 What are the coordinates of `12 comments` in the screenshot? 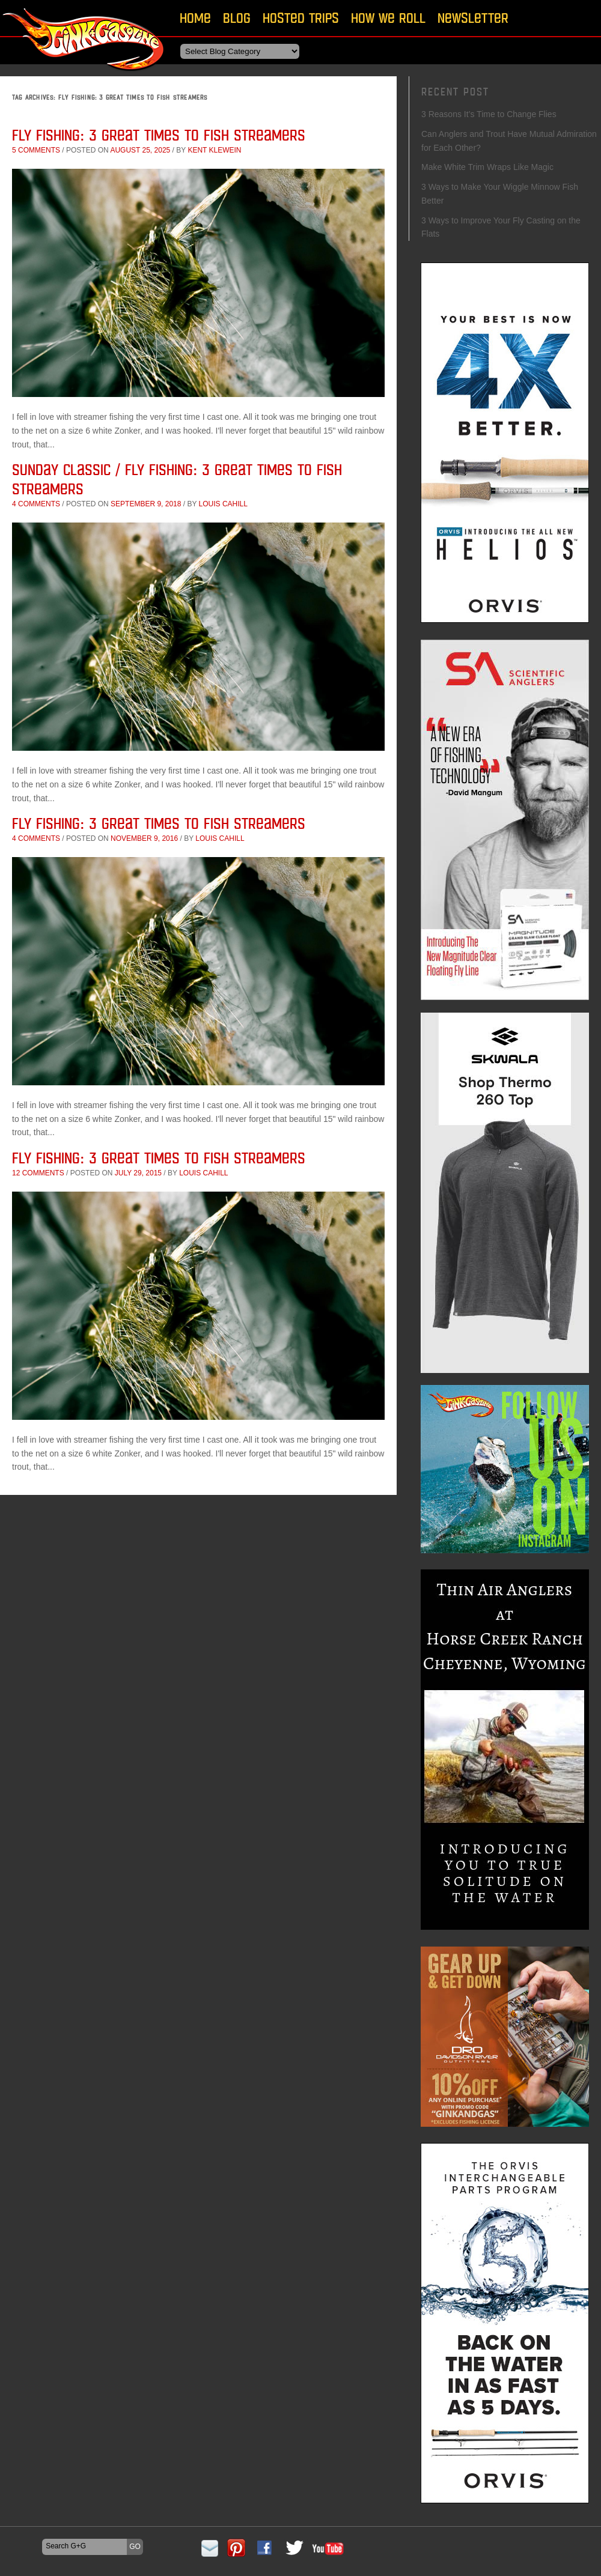 It's located at (38, 1173).